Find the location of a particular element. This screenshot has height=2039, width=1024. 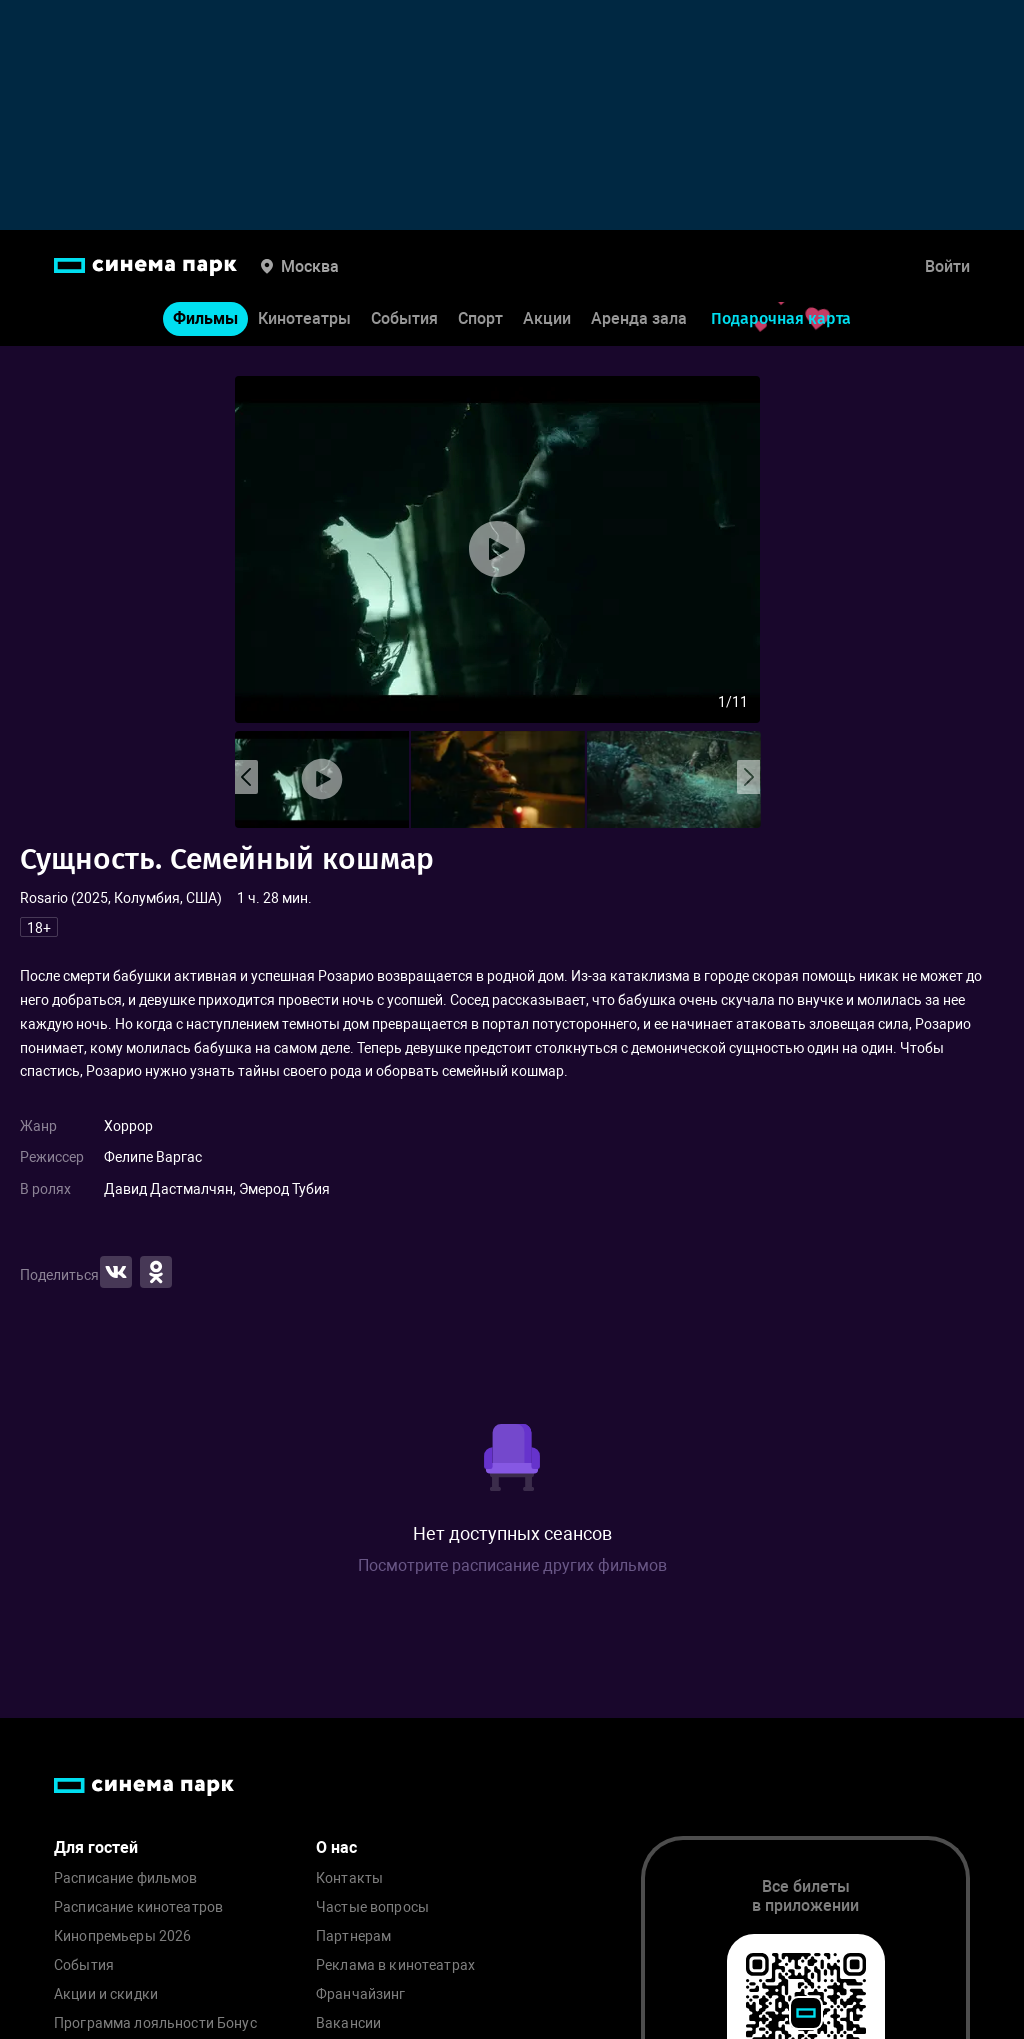

Контакты is located at coordinates (349, 1878).